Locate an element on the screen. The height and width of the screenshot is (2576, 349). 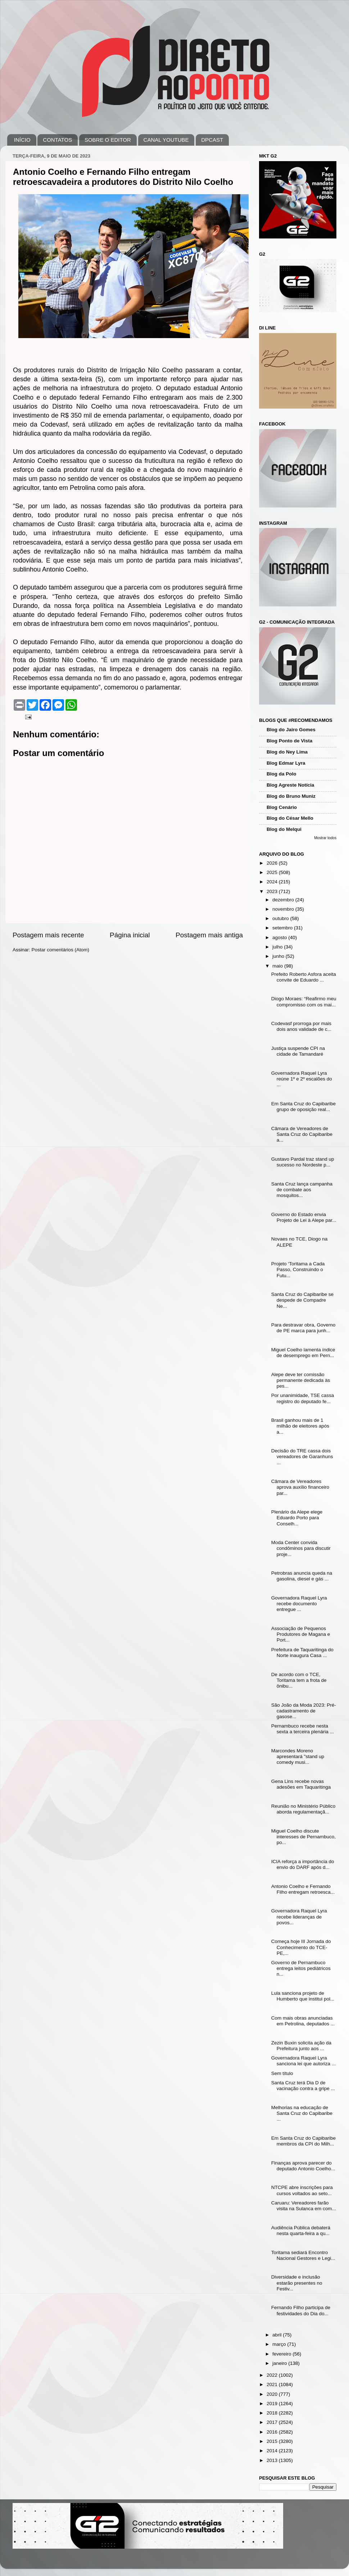
2025 is located at coordinates (273, 872).